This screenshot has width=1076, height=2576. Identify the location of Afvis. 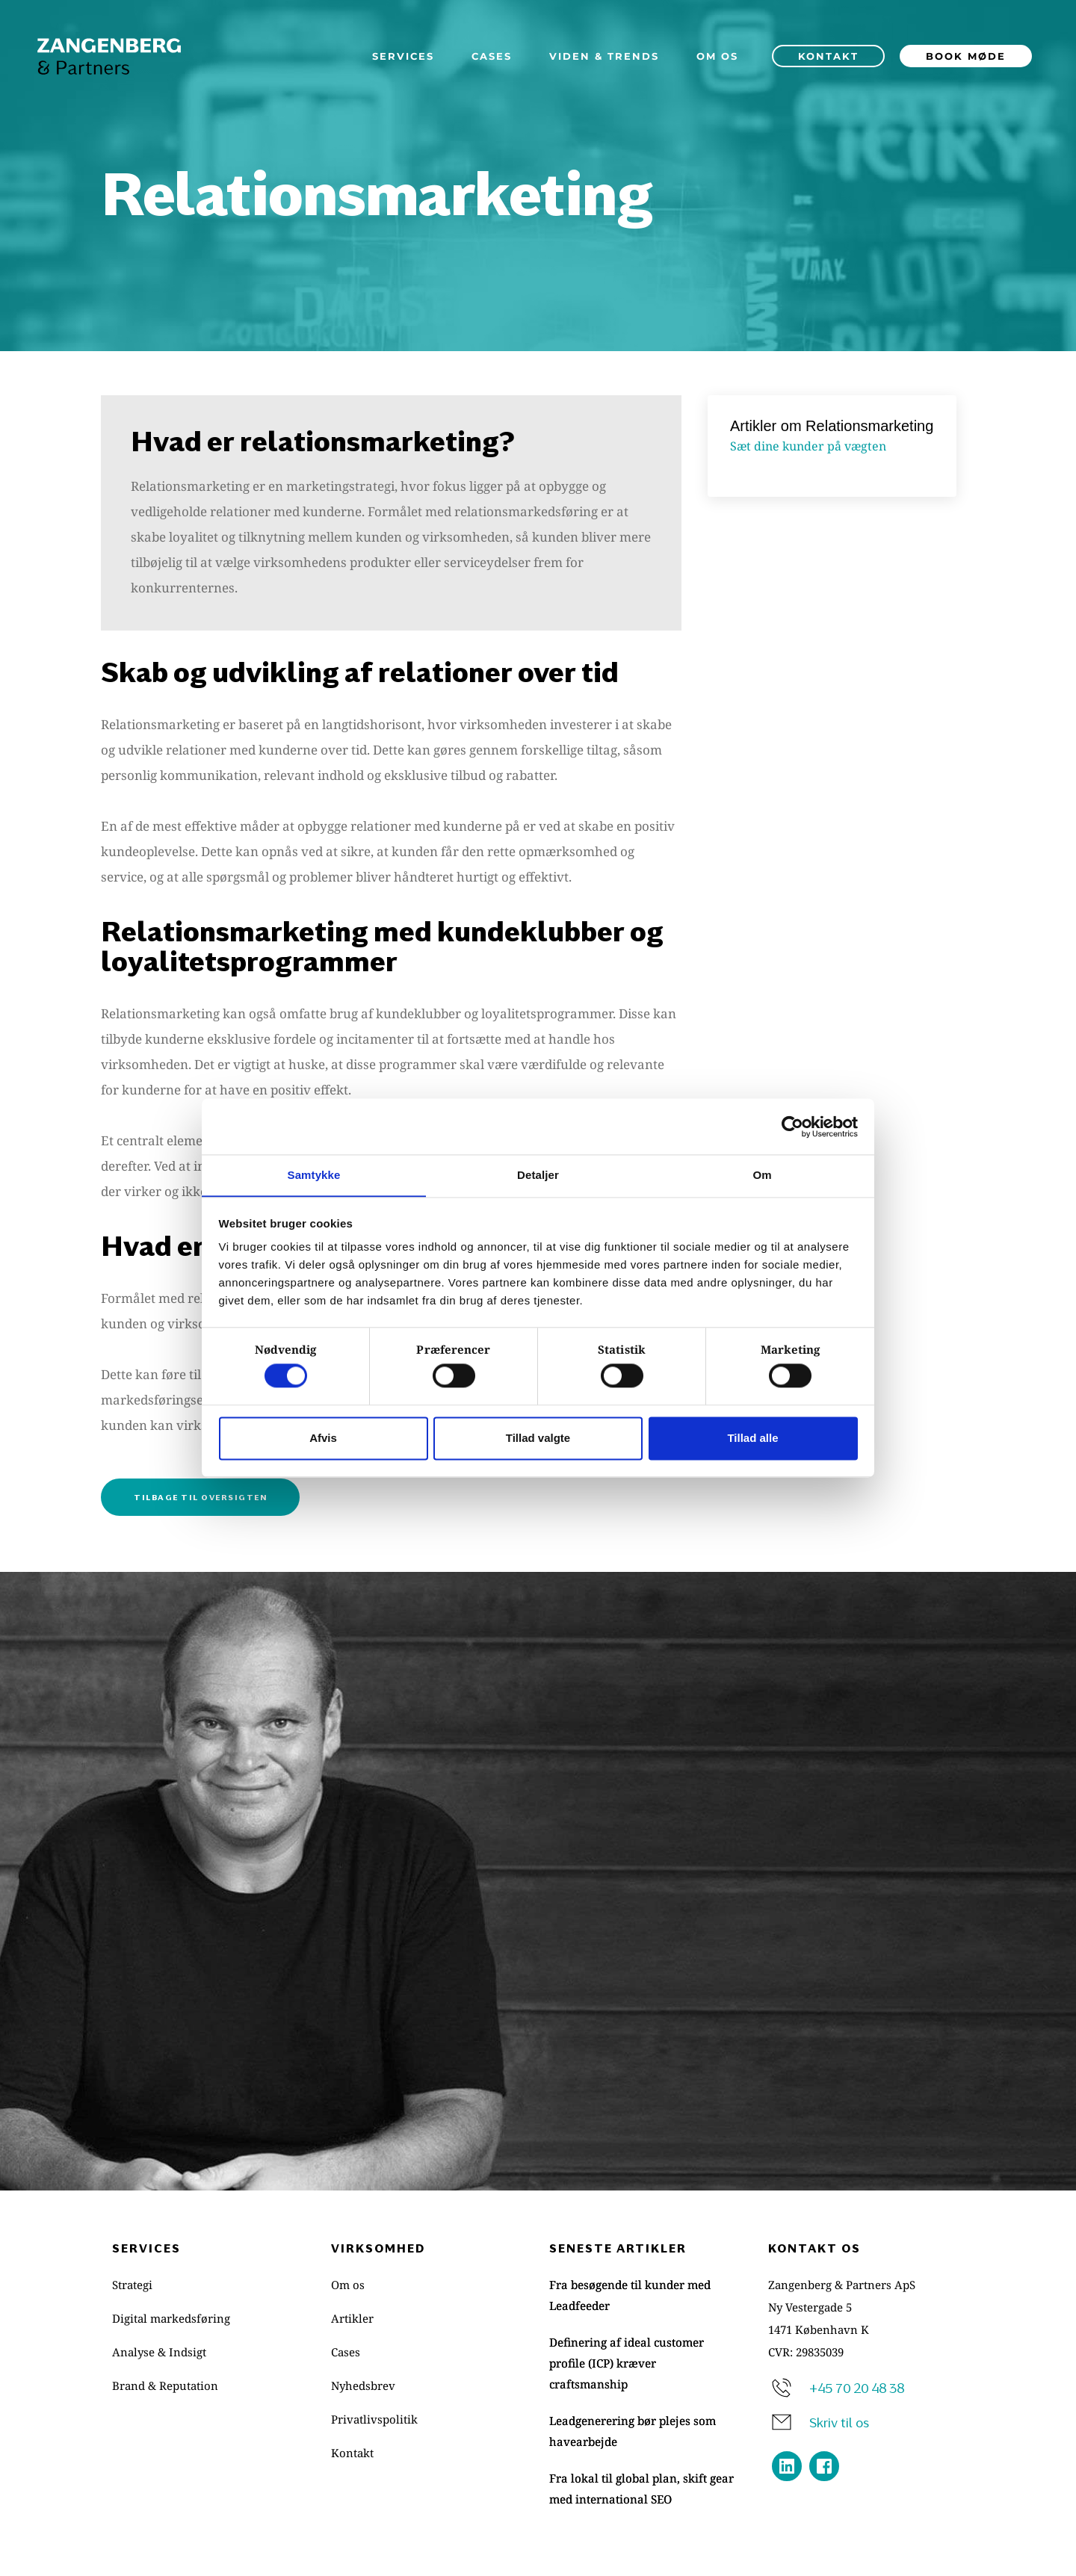
(323, 1438).